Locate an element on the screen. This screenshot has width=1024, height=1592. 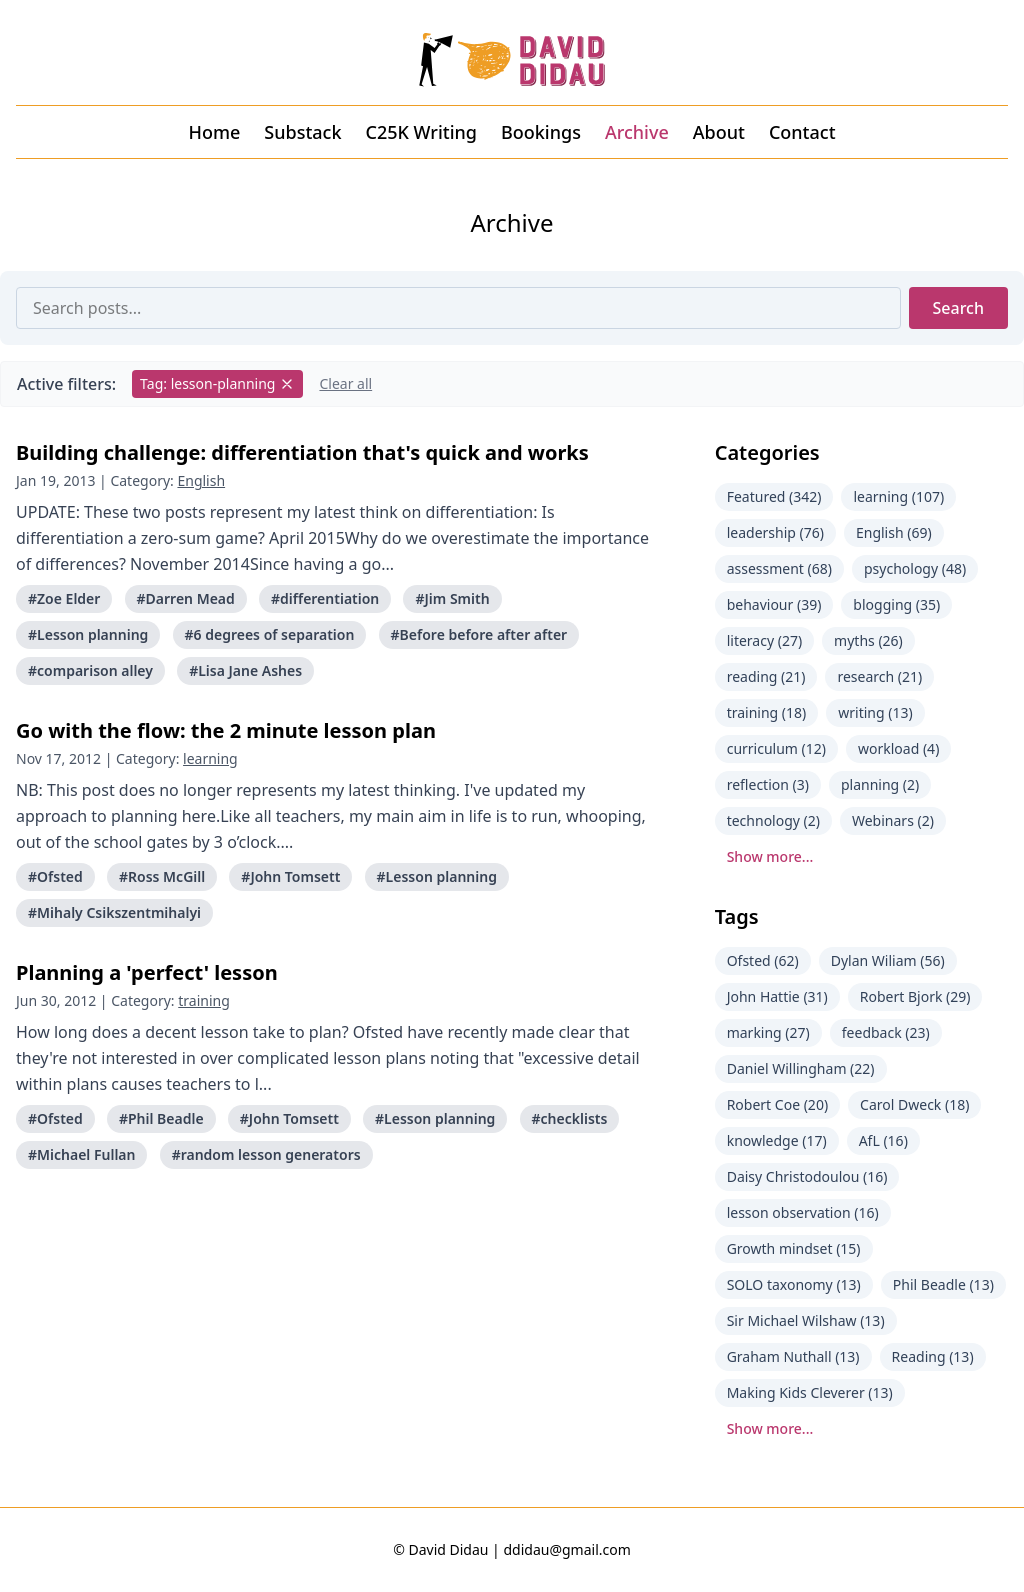
psychology (48) is located at coordinates (915, 568).